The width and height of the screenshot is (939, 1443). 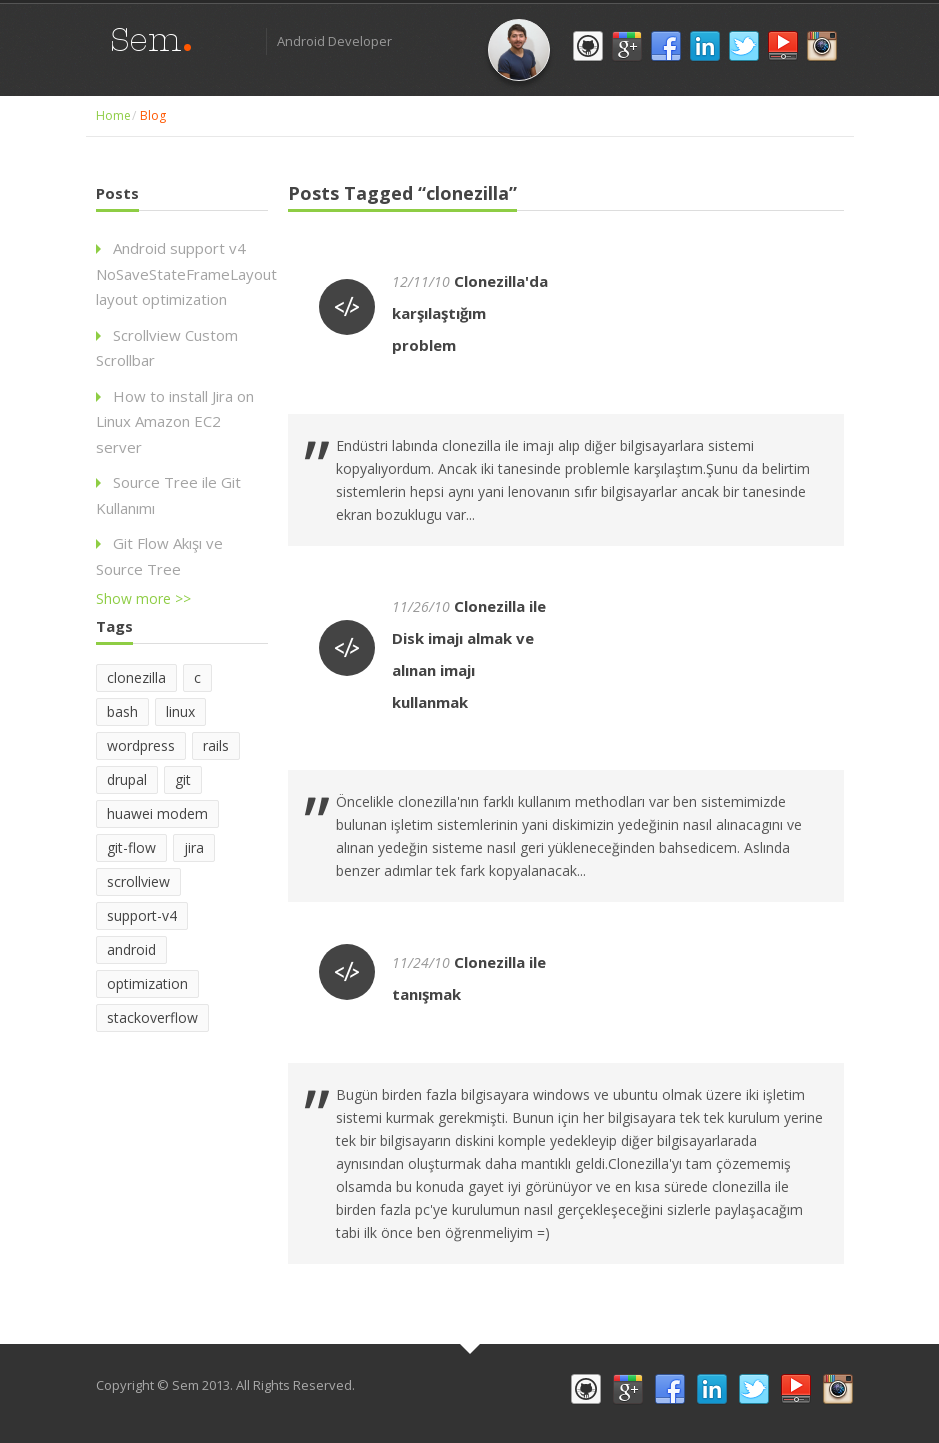 I want to click on optimization, so click(x=147, y=983).